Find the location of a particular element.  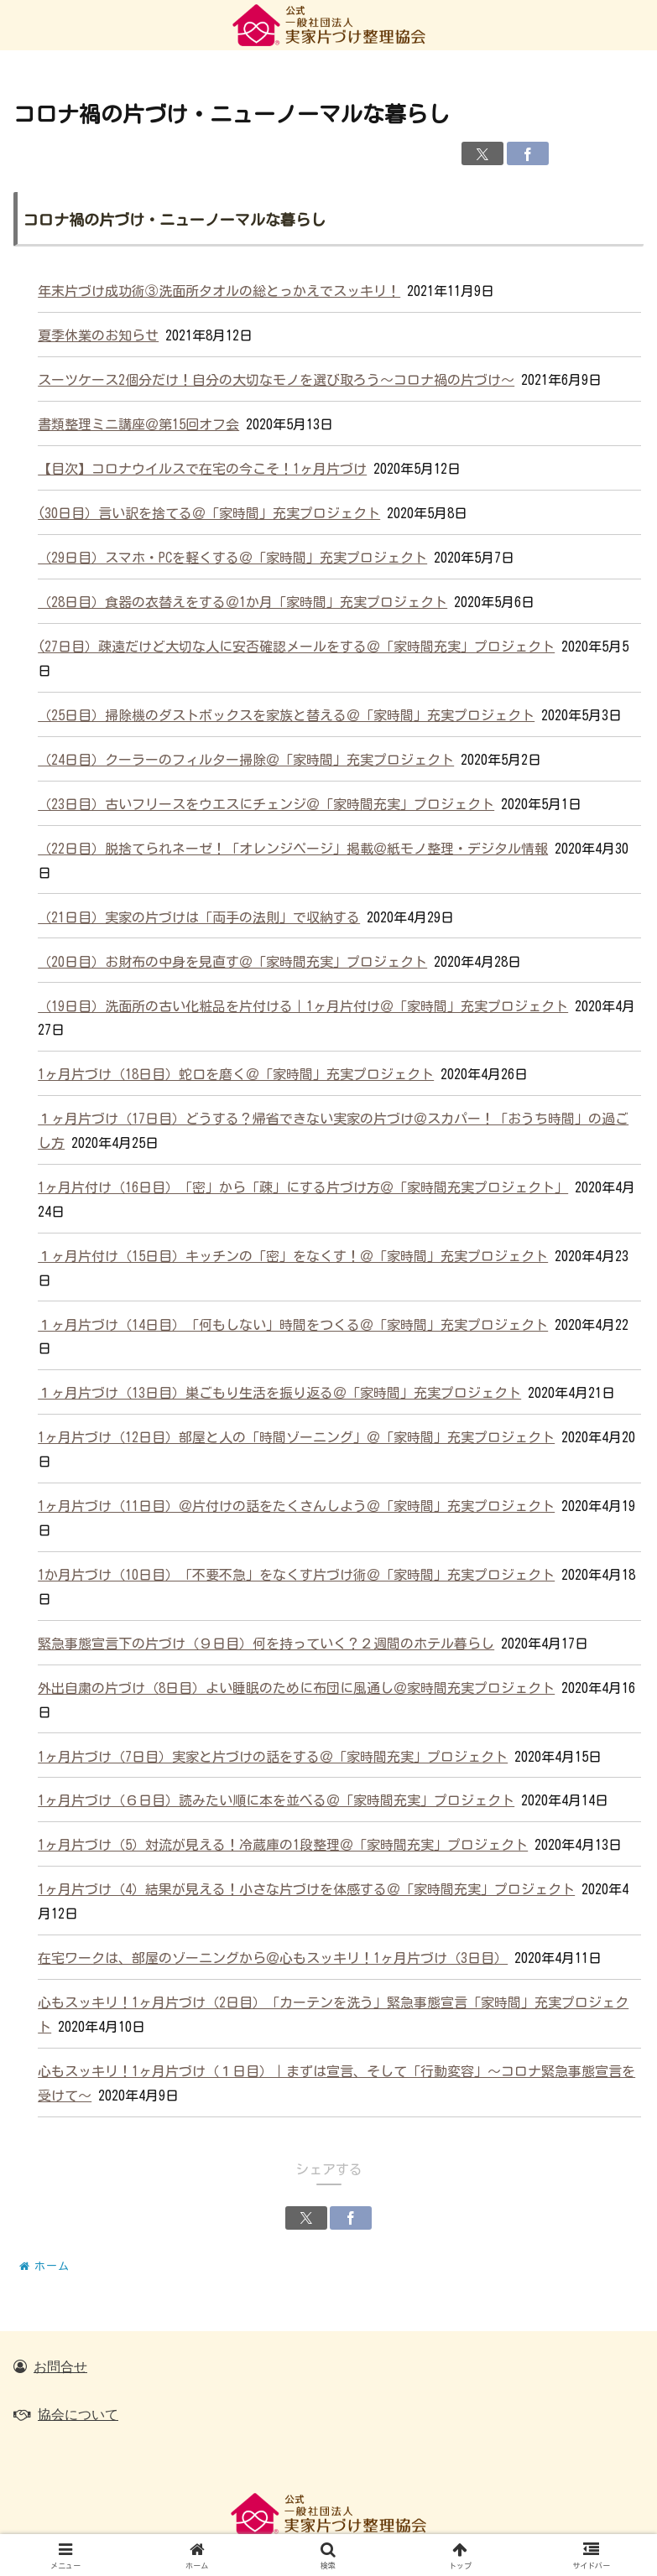

お問合せ is located at coordinates (60, 2366).